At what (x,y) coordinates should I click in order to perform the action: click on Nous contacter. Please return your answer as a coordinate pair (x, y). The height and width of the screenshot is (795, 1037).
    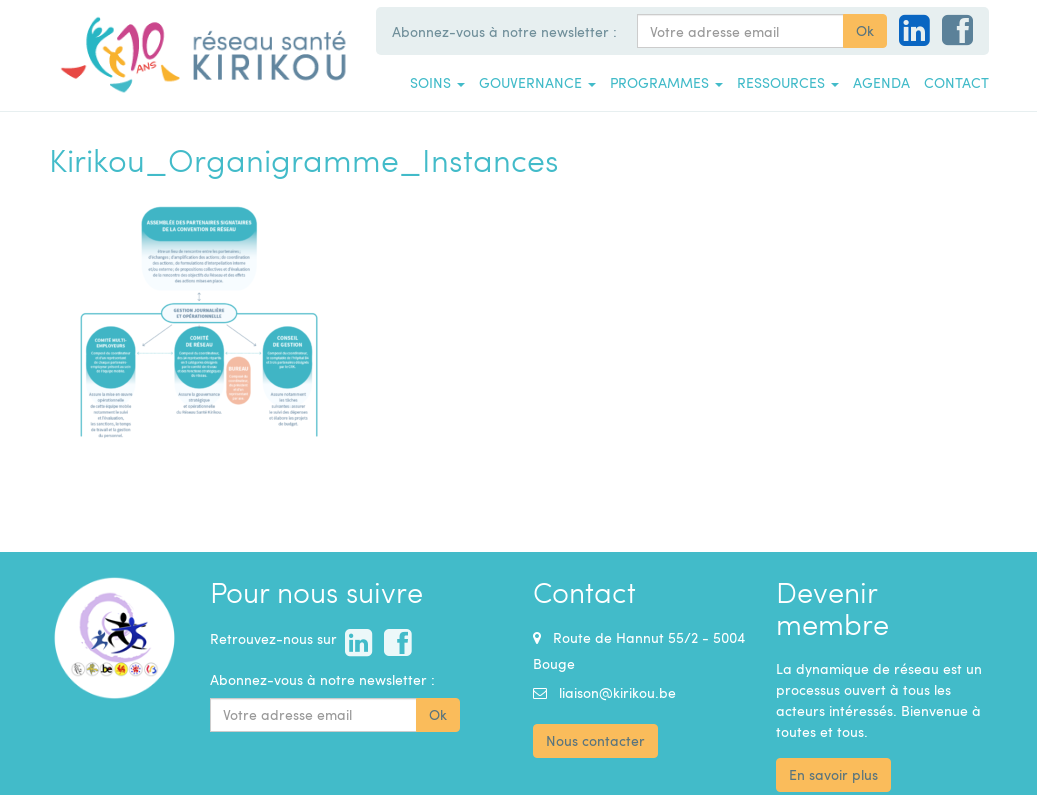
    Looking at the image, I should click on (595, 740).